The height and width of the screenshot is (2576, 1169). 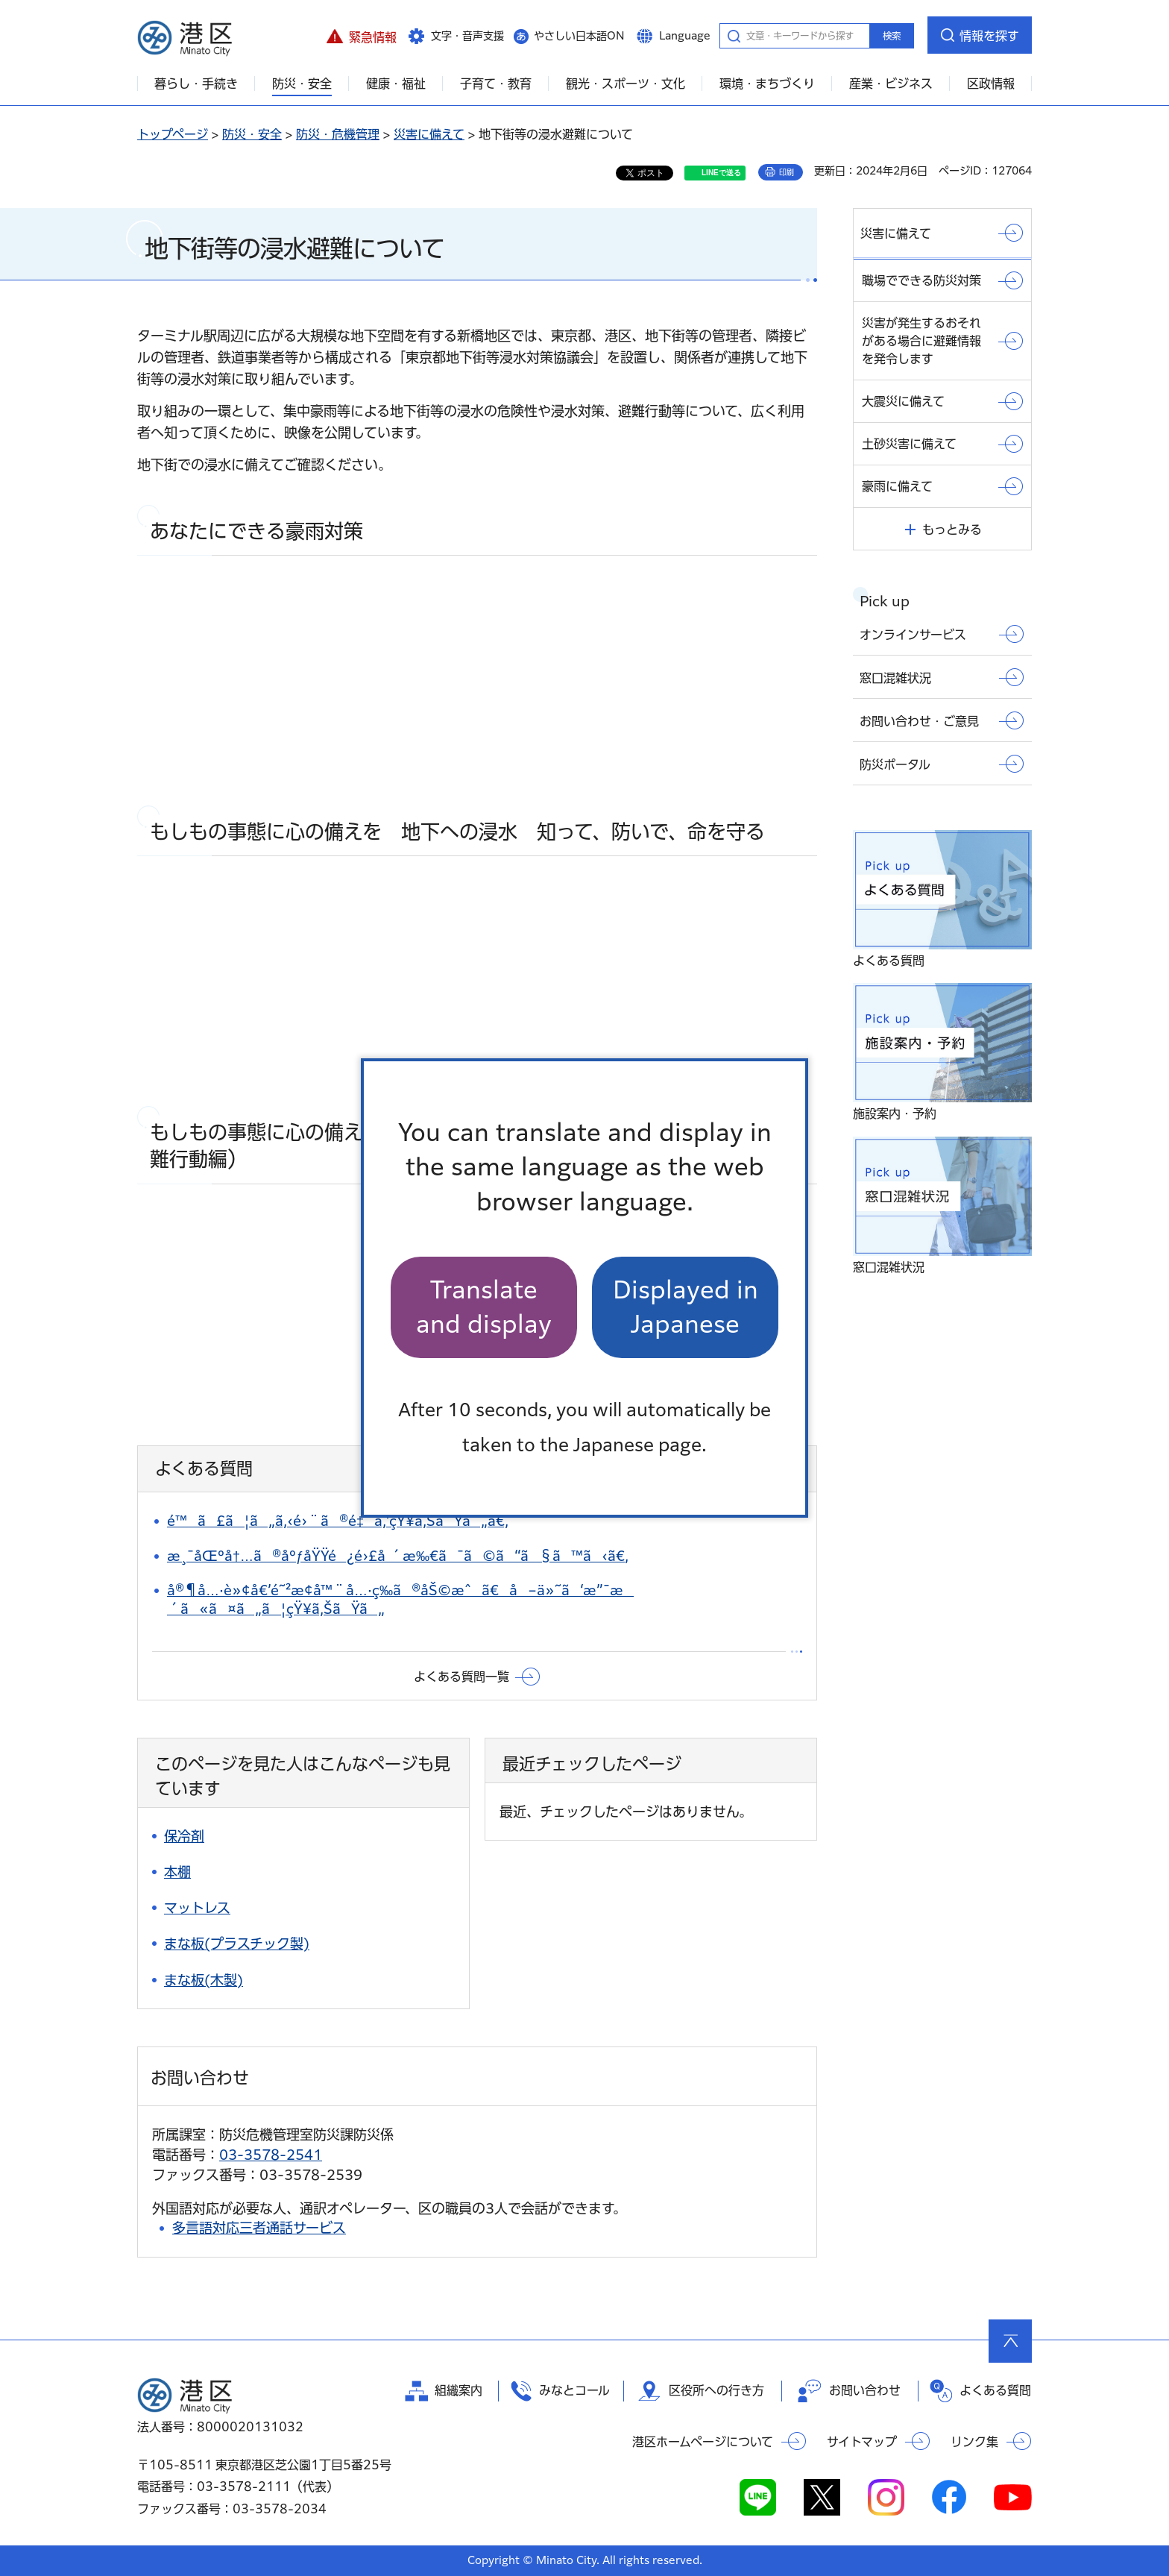 I want to click on 災害に備えて, so click(x=429, y=134).